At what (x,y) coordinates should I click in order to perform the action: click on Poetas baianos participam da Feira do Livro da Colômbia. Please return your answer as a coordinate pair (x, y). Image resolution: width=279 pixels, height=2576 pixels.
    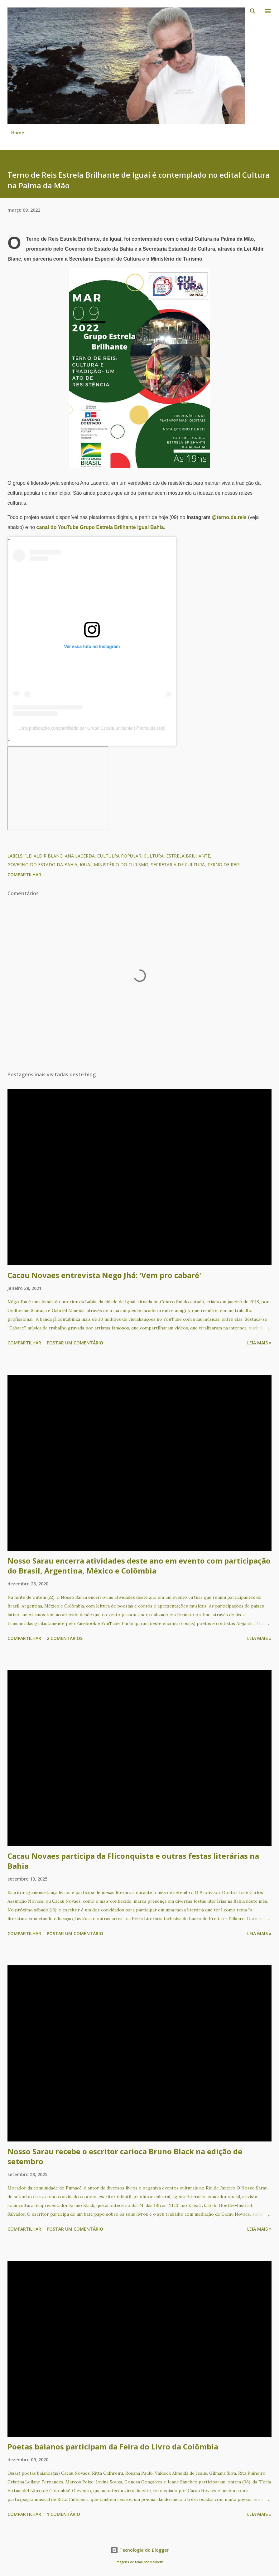
    Looking at the image, I should click on (112, 2446).